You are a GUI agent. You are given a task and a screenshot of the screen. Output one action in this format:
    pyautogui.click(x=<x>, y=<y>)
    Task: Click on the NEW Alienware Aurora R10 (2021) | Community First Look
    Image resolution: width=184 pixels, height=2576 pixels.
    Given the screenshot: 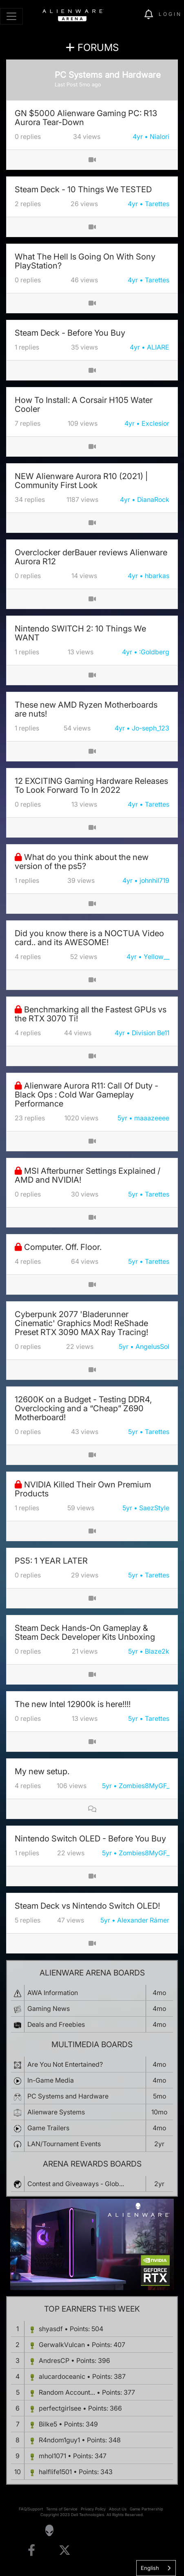 What is the action you would take?
    pyautogui.click(x=81, y=480)
    